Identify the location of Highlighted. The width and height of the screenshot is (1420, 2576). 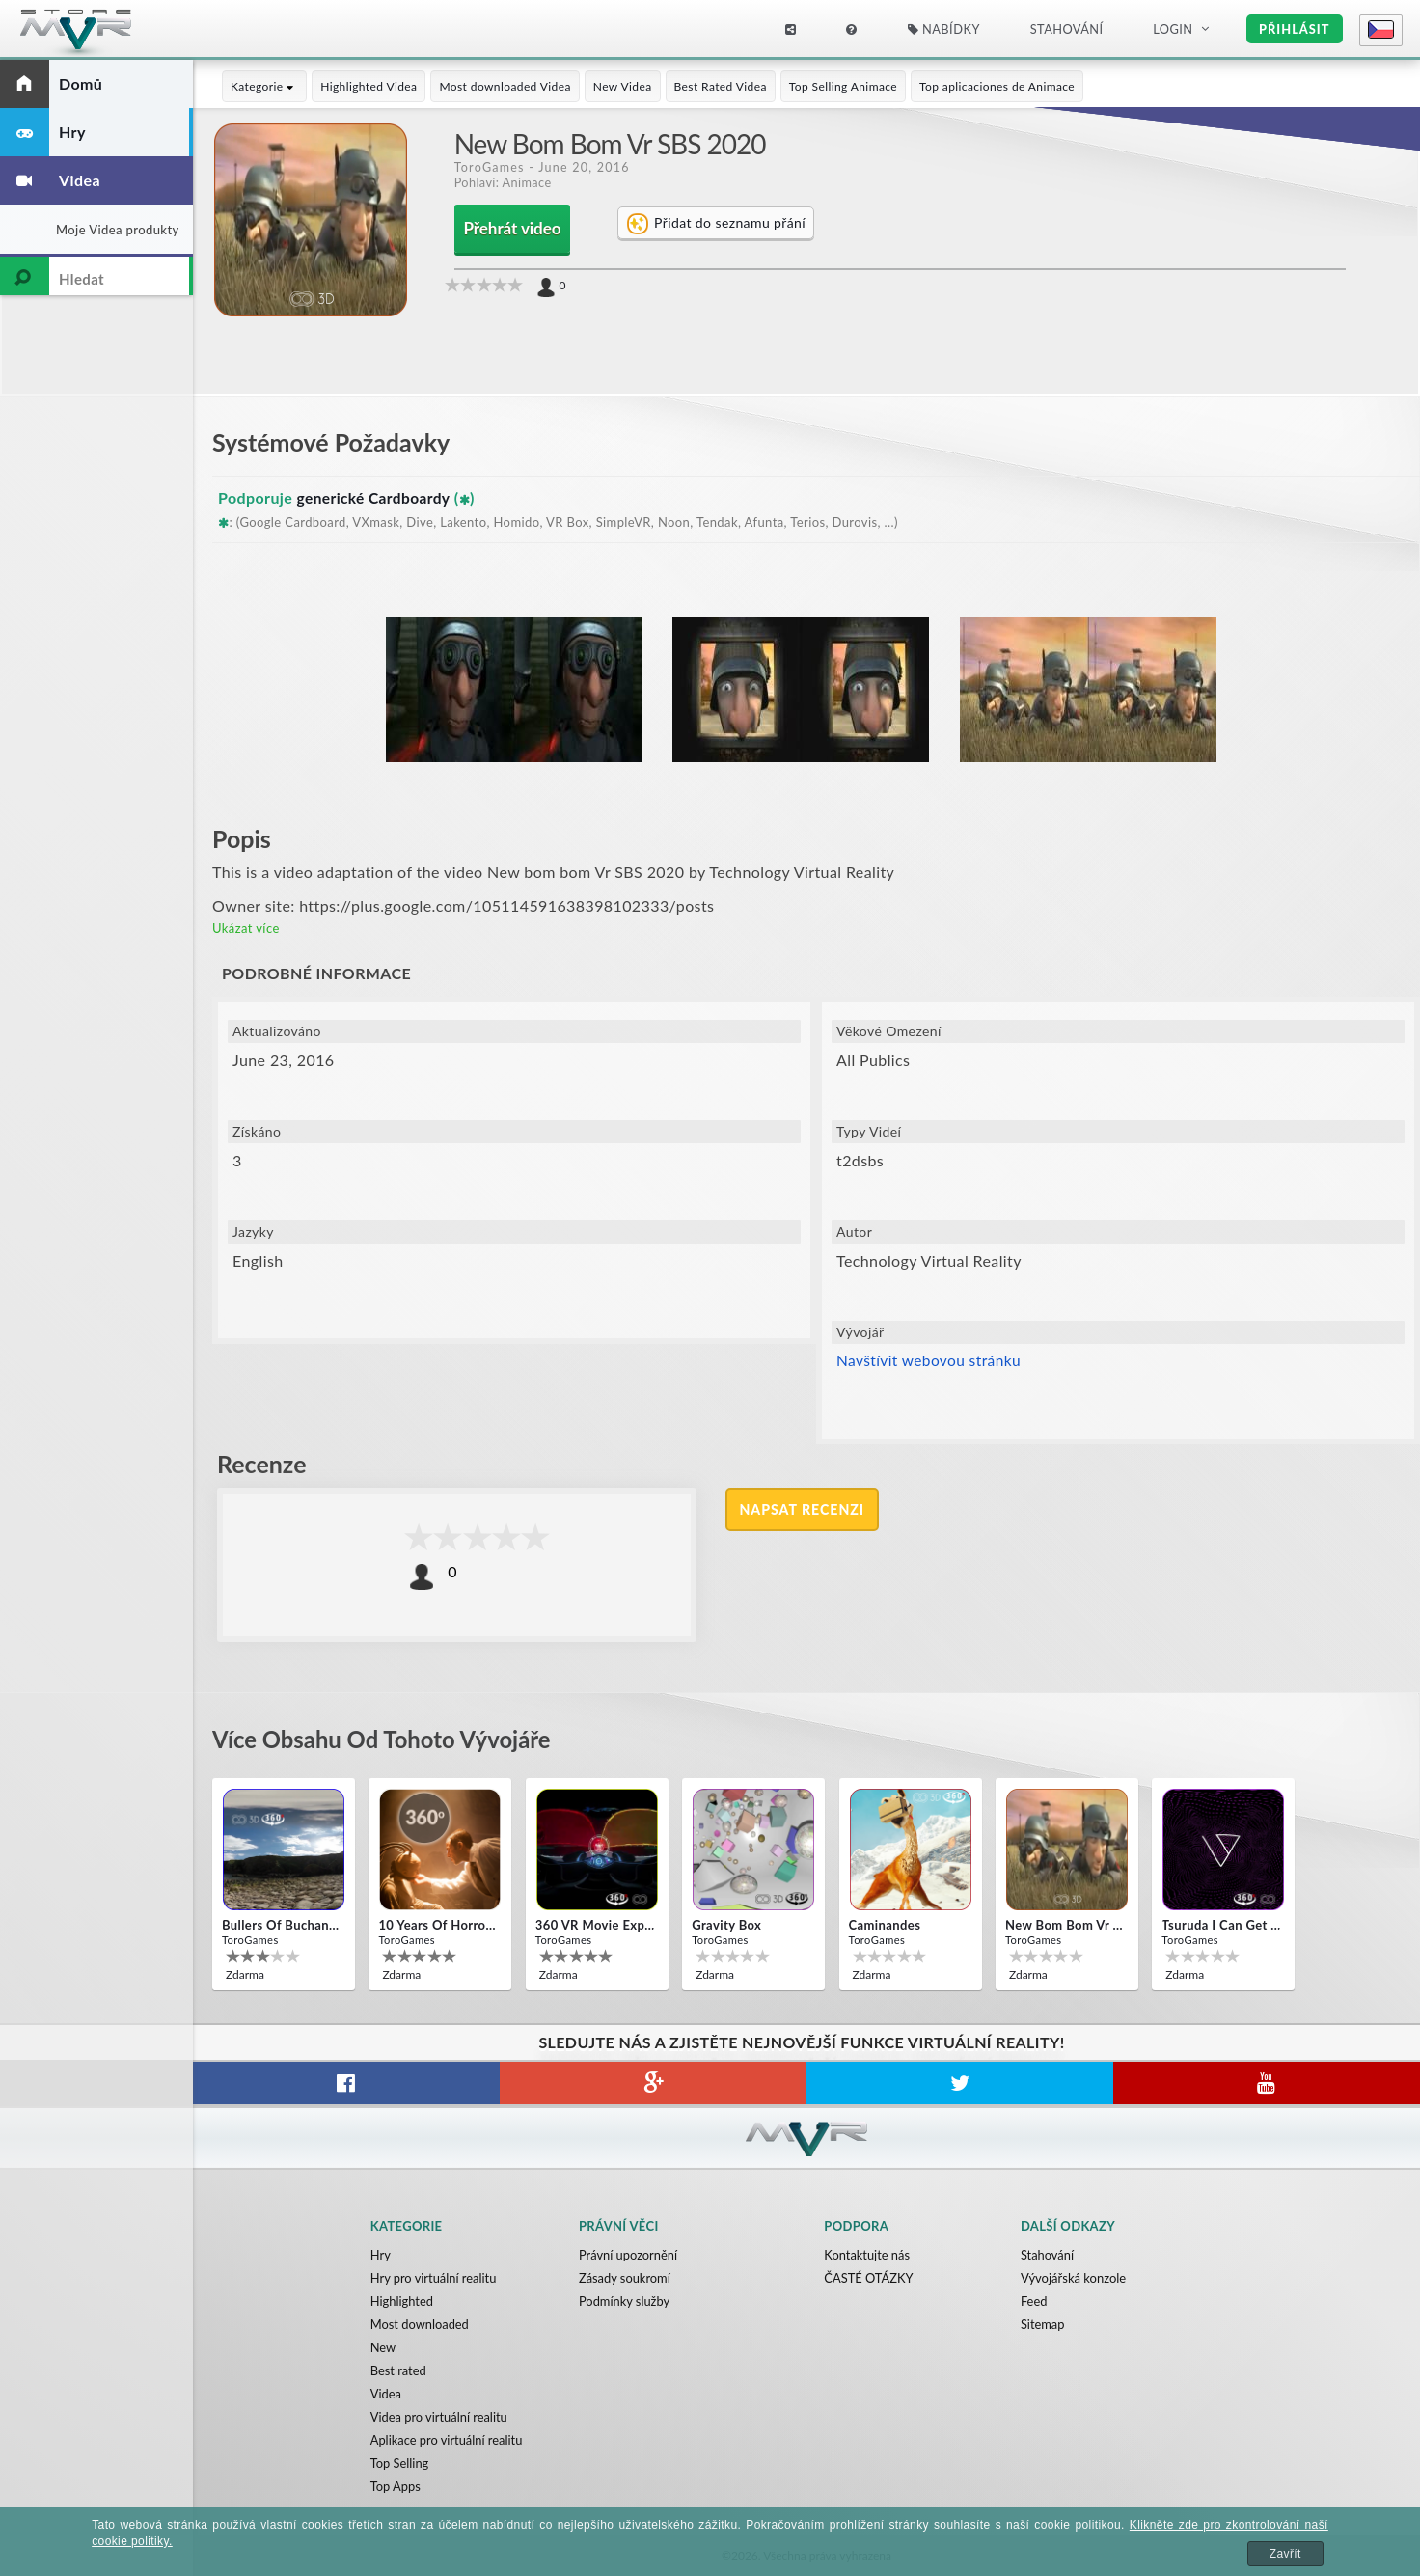
(402, 2301).